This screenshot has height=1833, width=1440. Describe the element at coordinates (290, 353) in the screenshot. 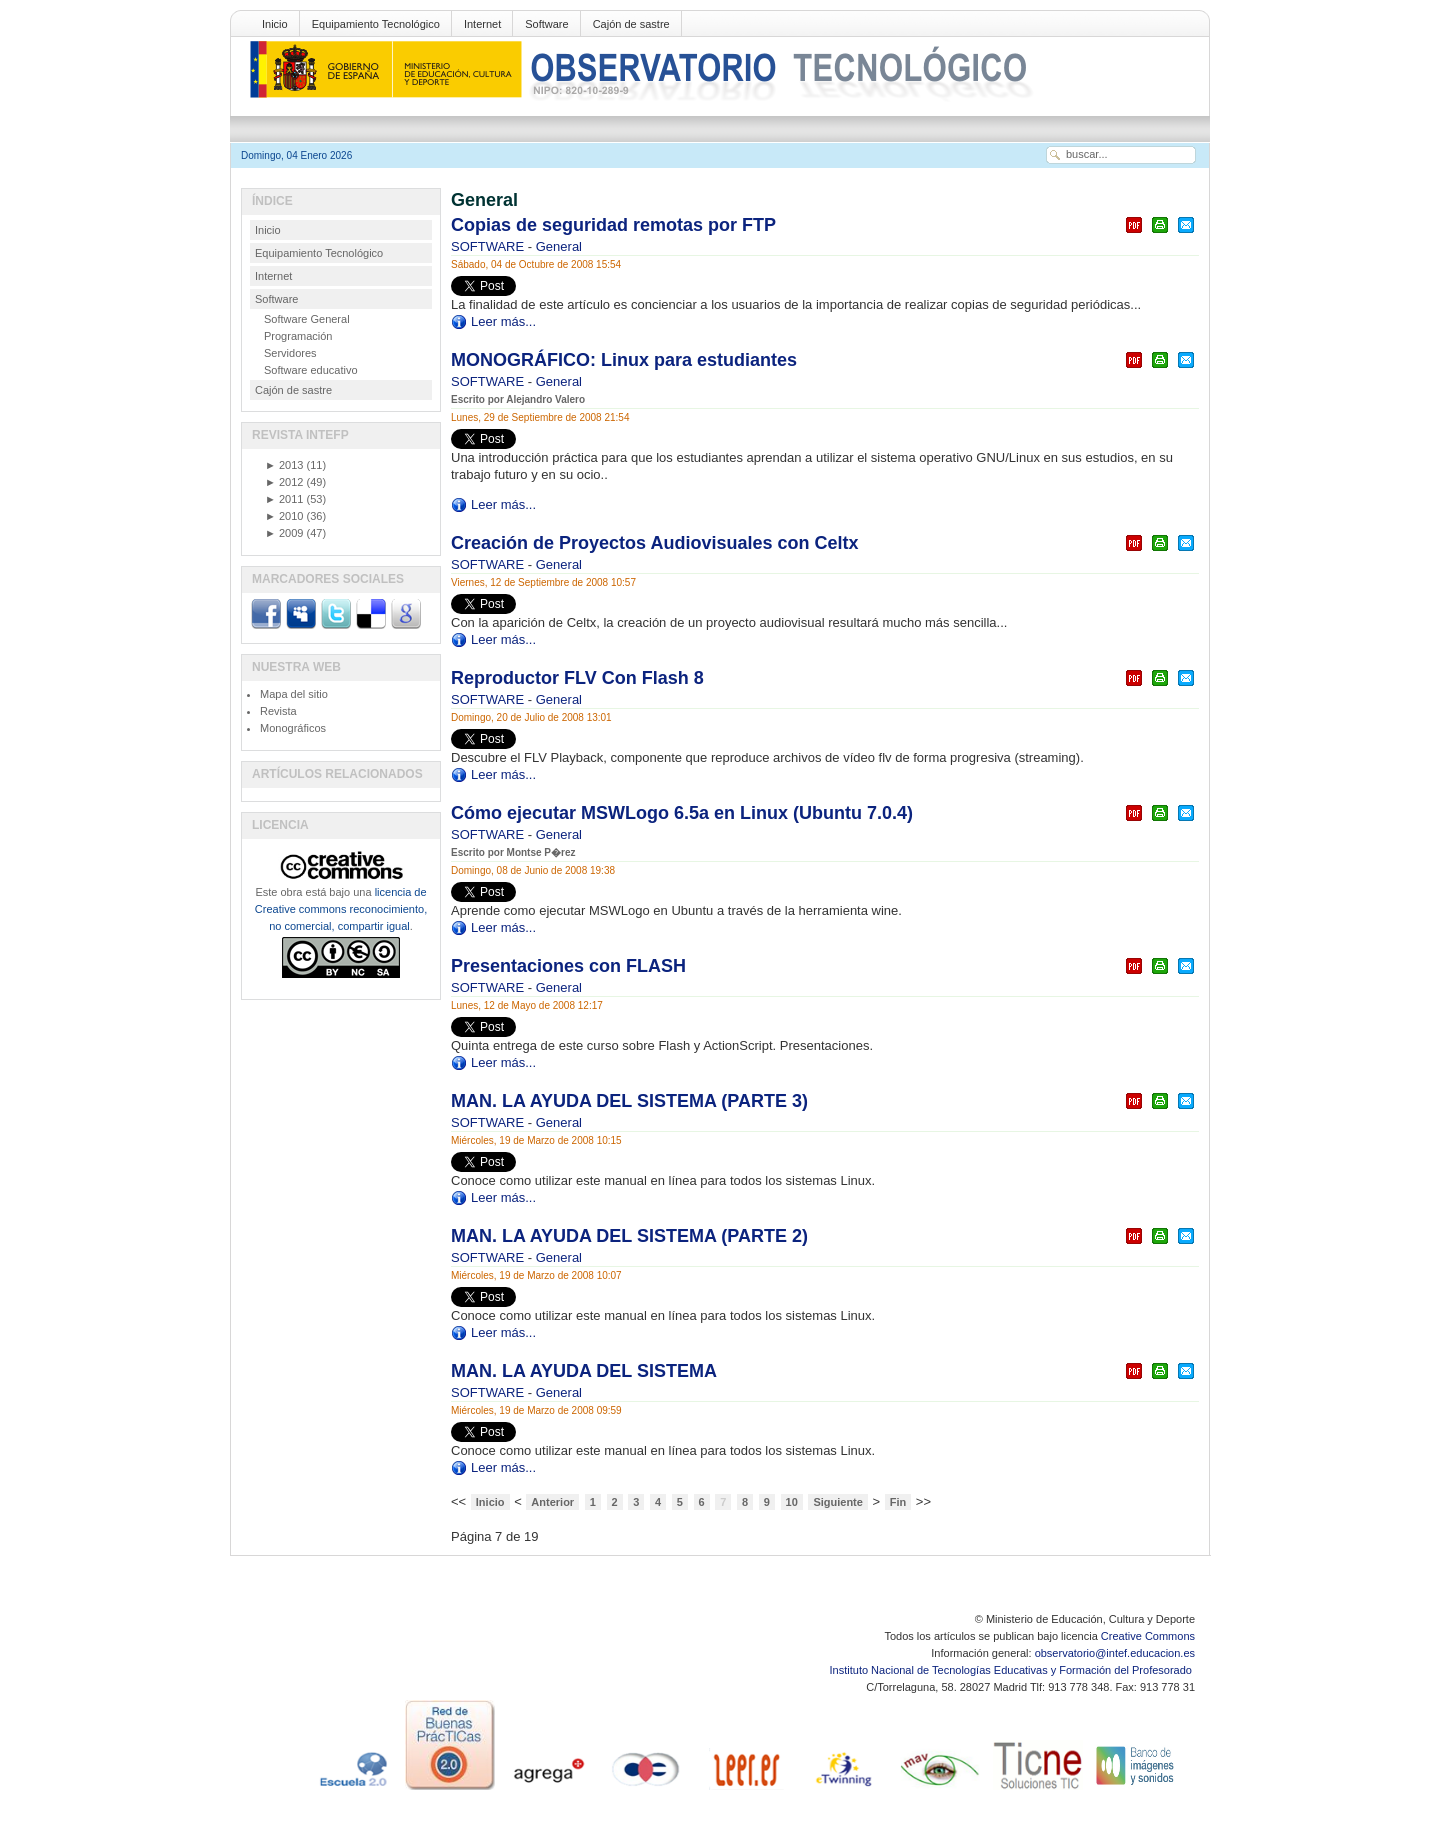

I see `Servidores` at that location.